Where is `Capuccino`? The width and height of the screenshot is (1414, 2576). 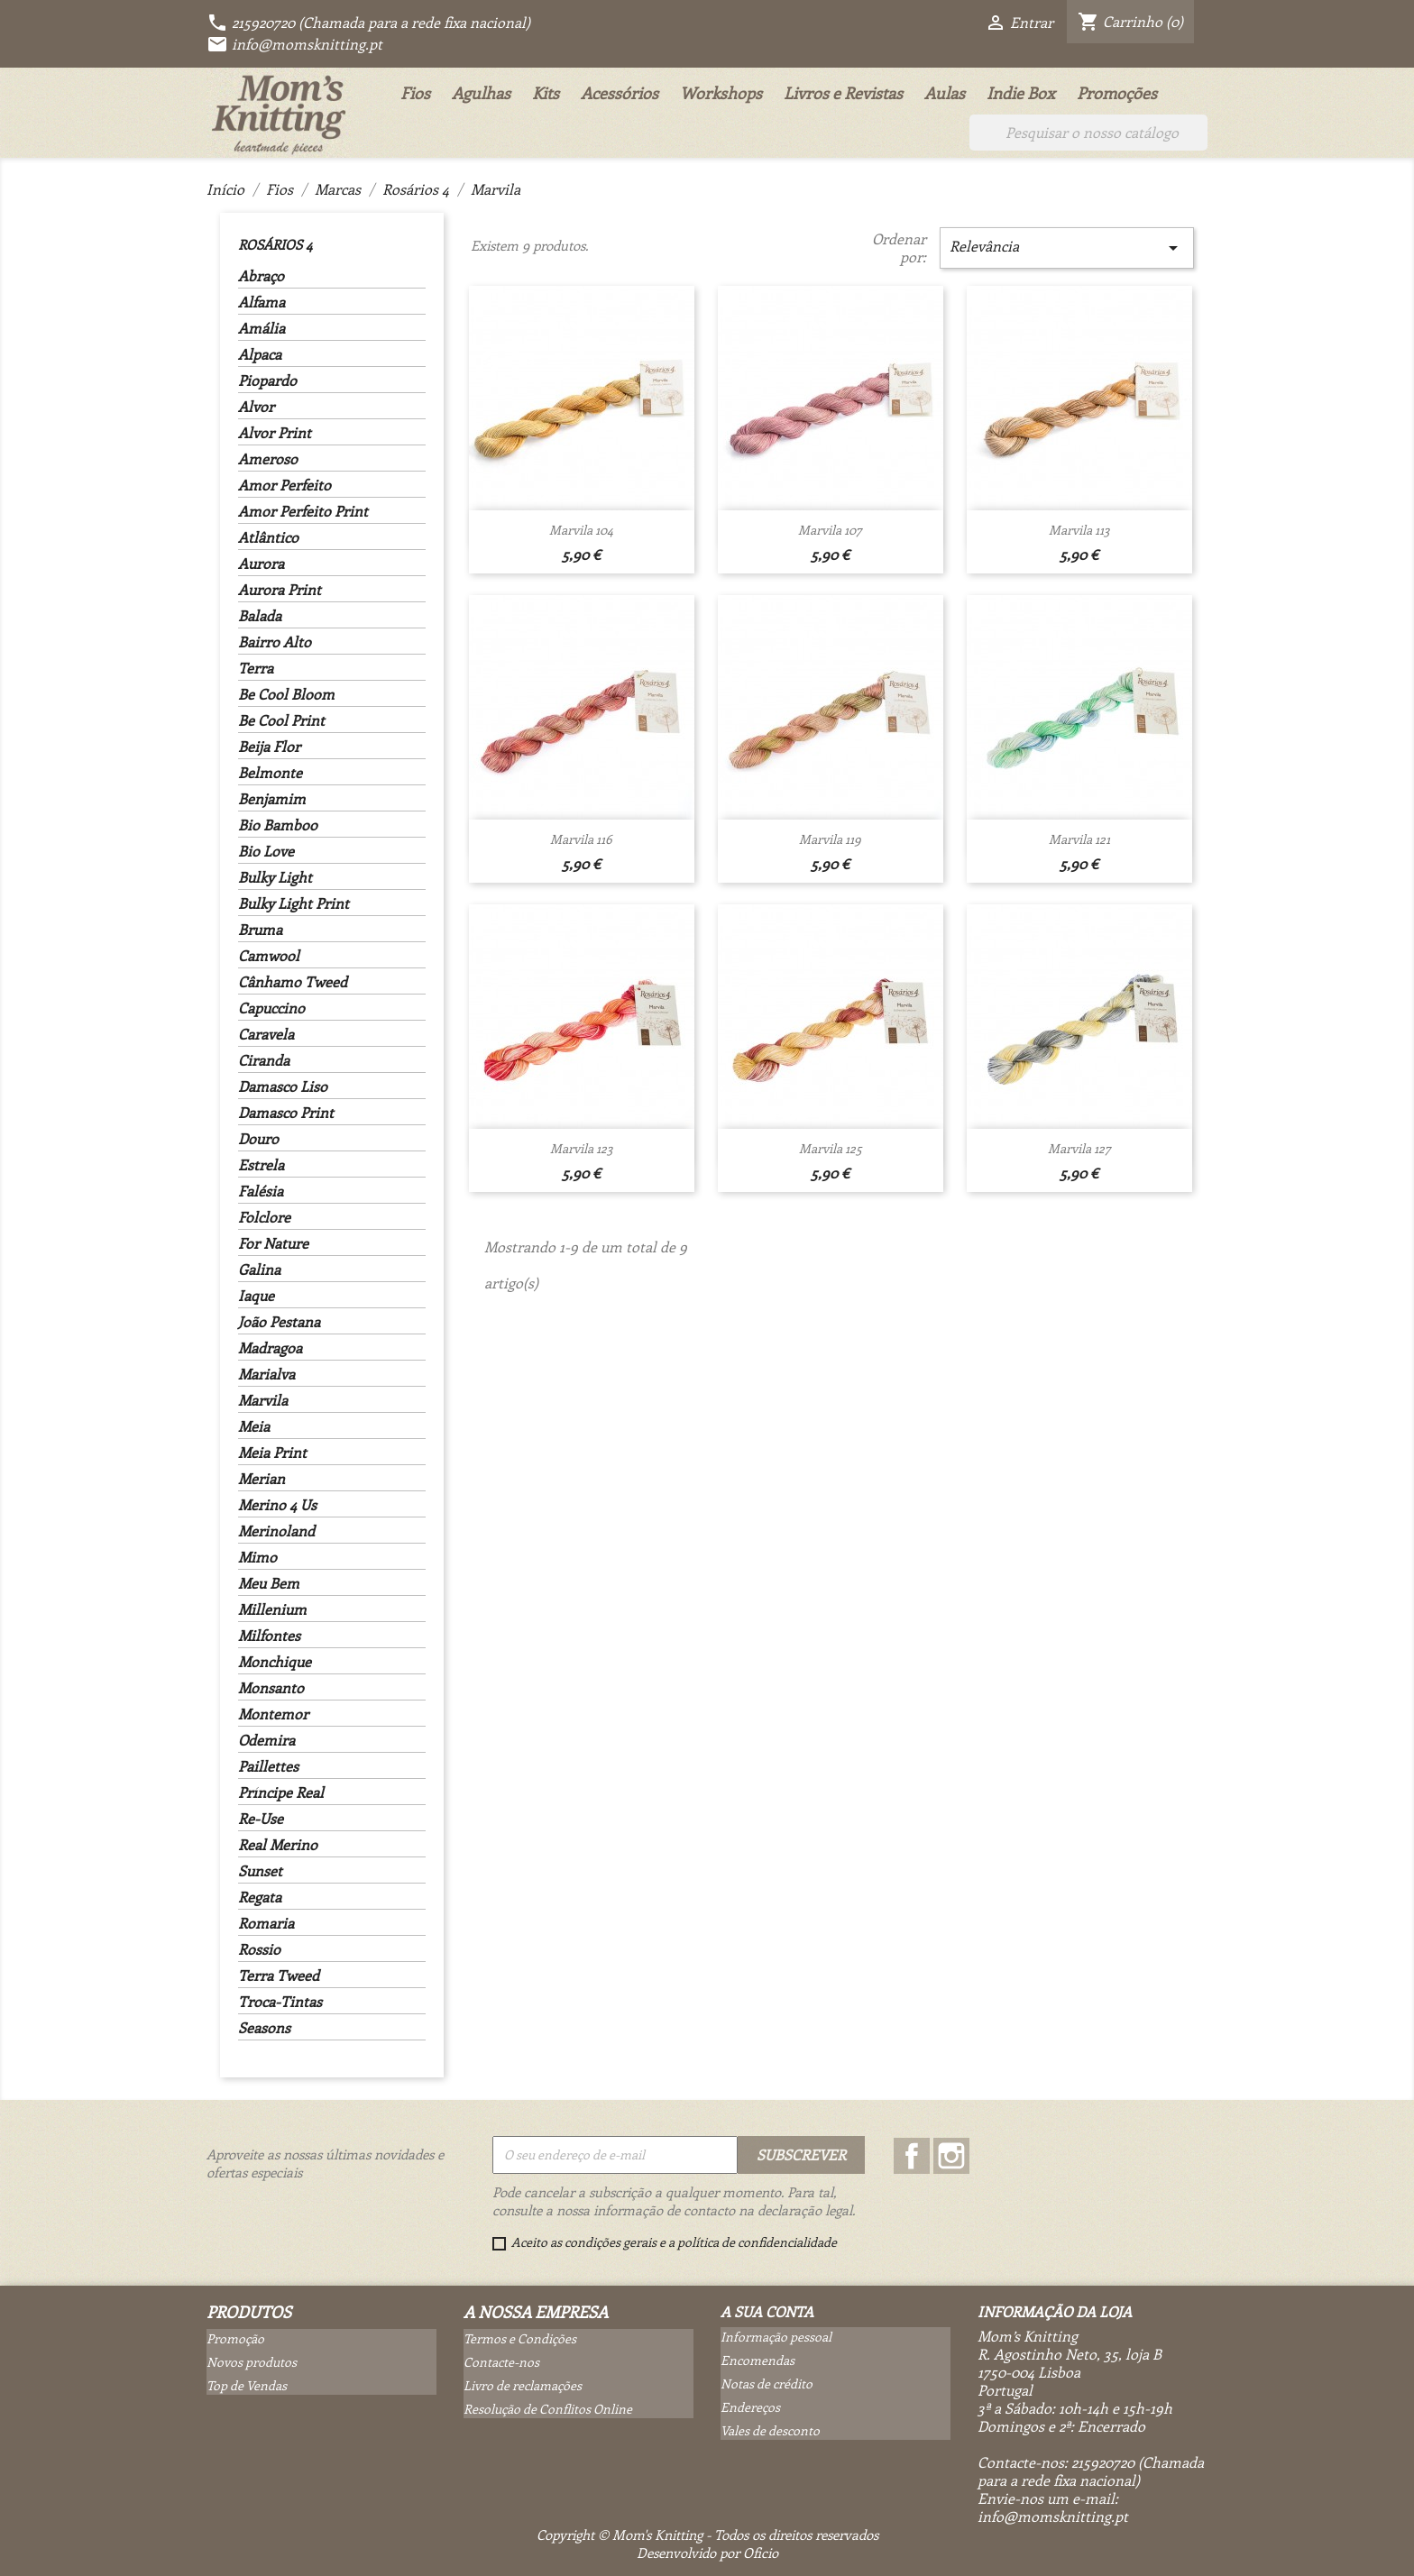 Capuccino is located at coordinates (271, 1008).